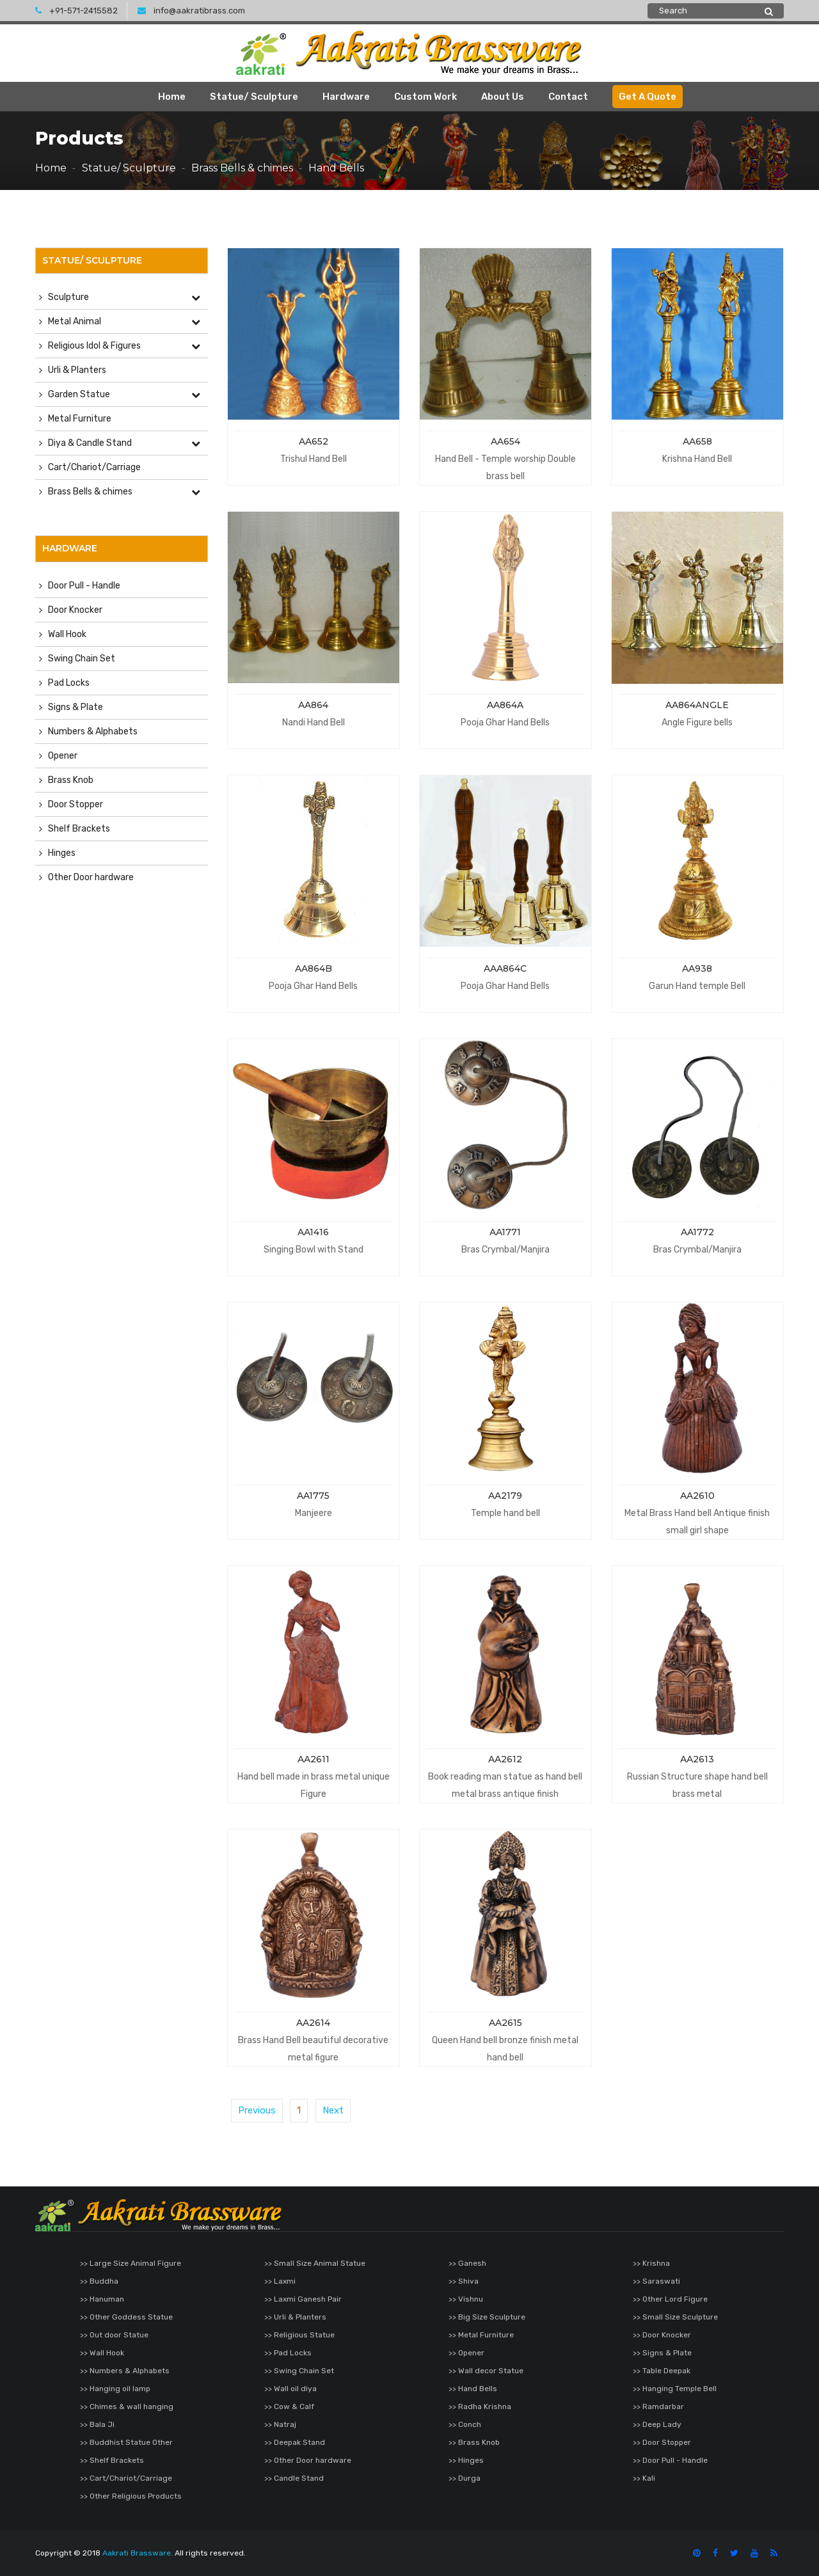  I want to click on About Us, so click(502, 96).